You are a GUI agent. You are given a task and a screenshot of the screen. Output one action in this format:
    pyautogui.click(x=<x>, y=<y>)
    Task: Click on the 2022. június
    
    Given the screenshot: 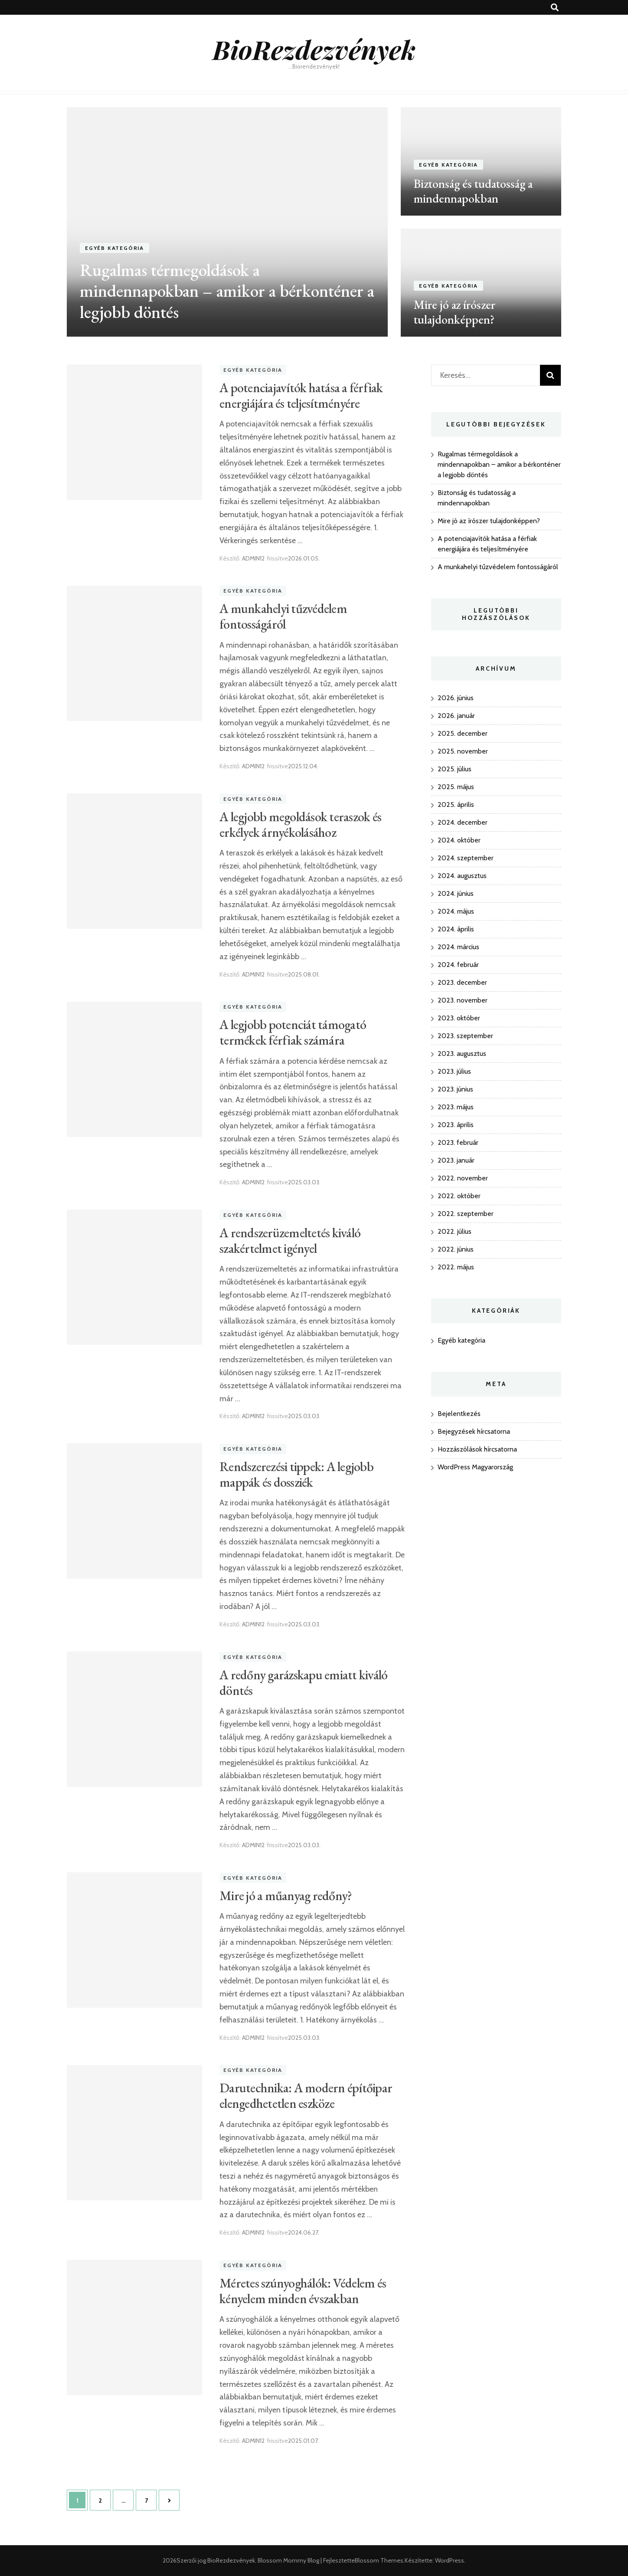 What is the action you would take?
    pyautogui.click(x=456, y=1249)
    